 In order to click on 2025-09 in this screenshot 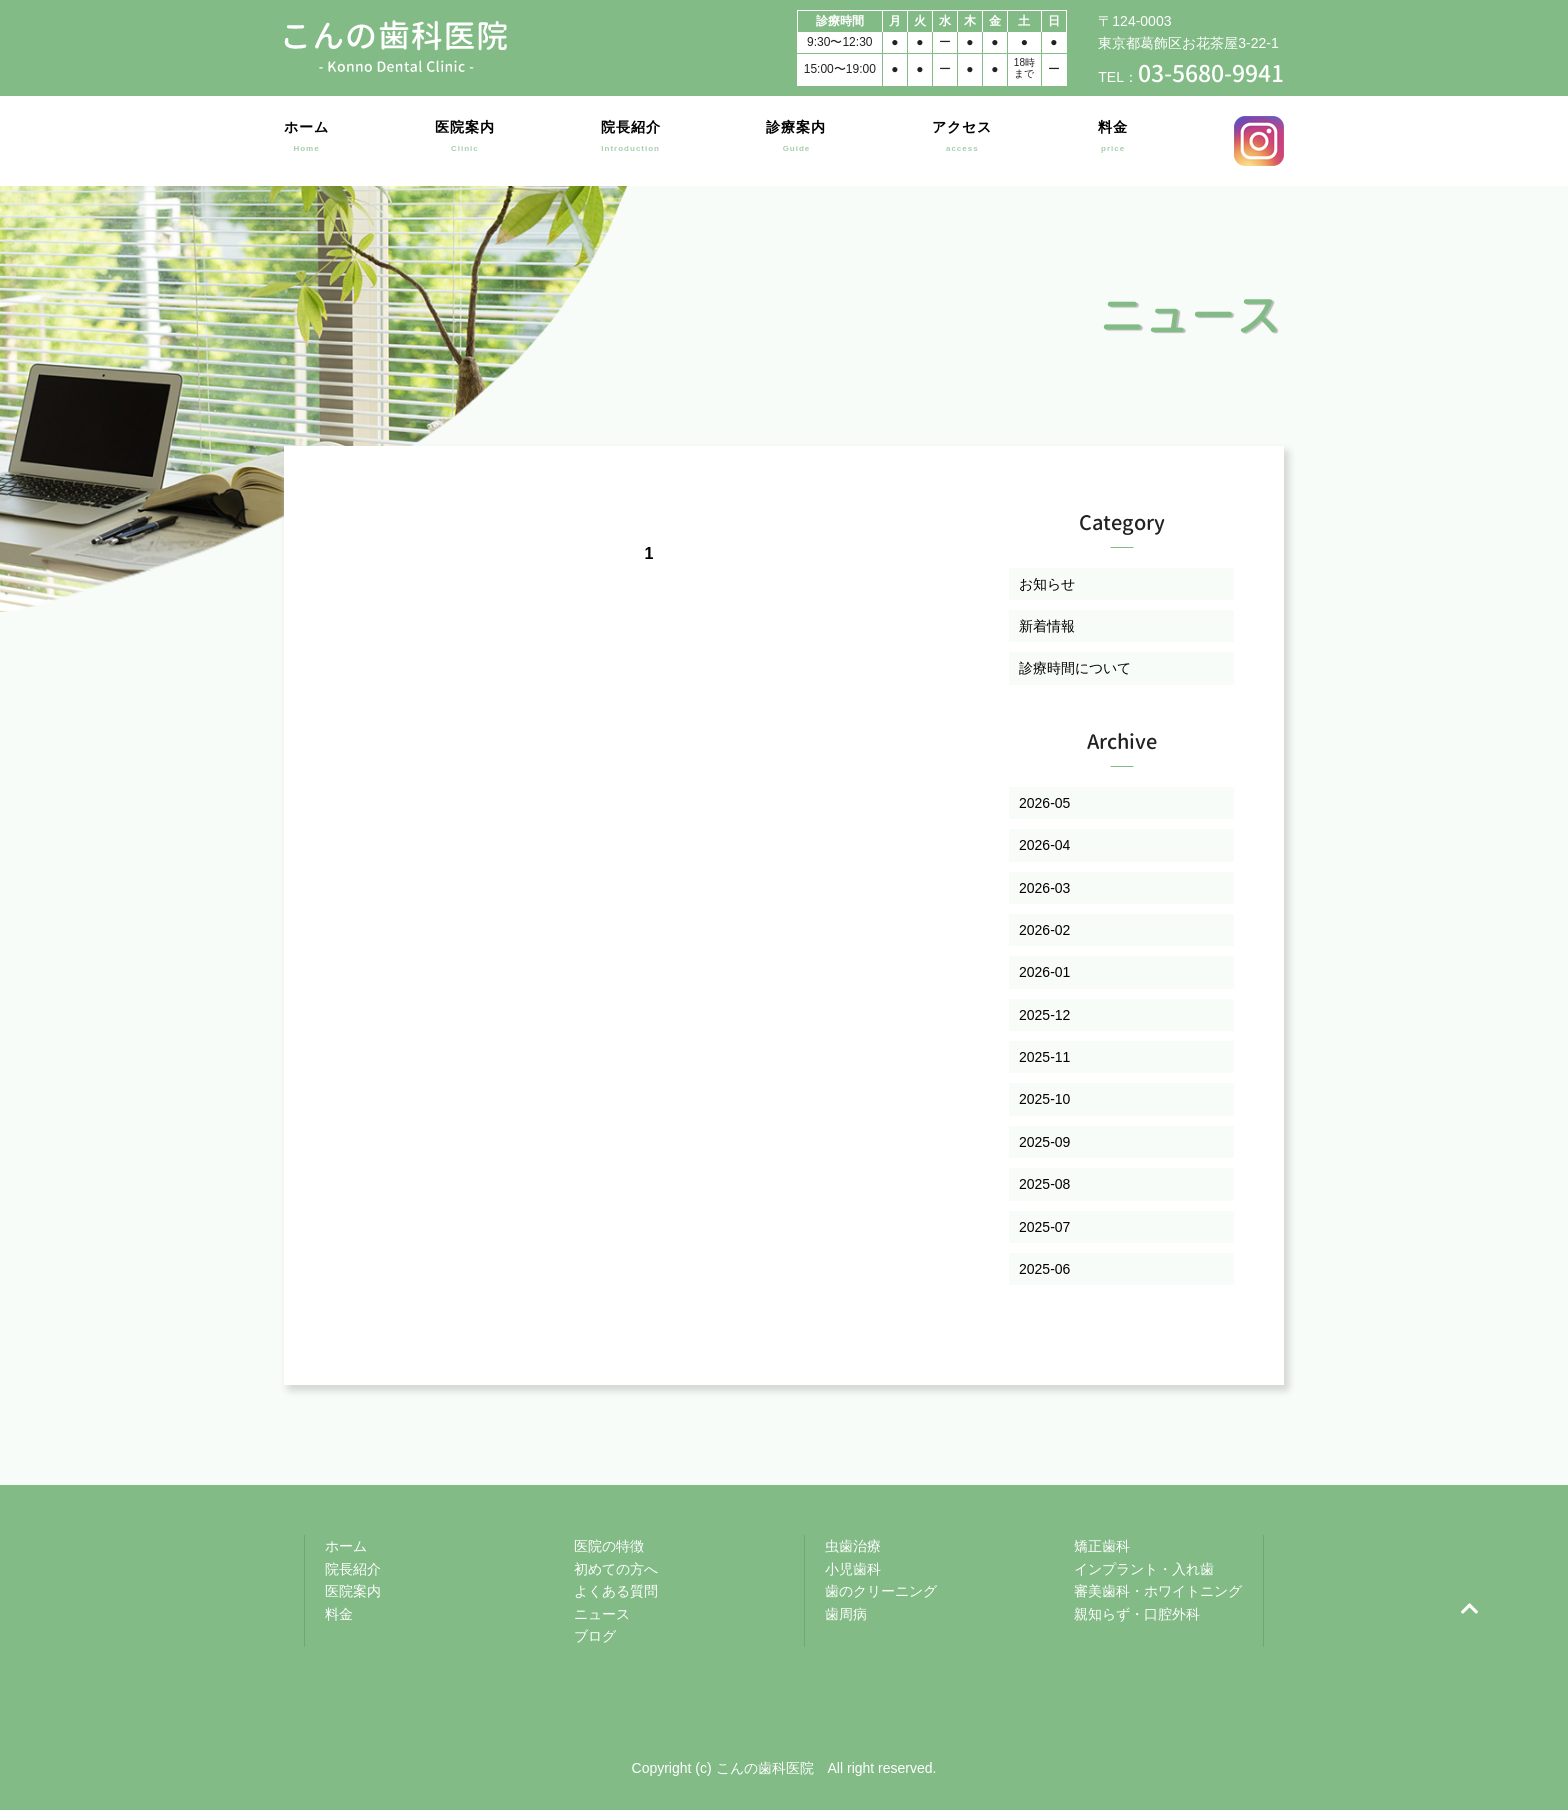, I will do `click(1044, 1142)`.